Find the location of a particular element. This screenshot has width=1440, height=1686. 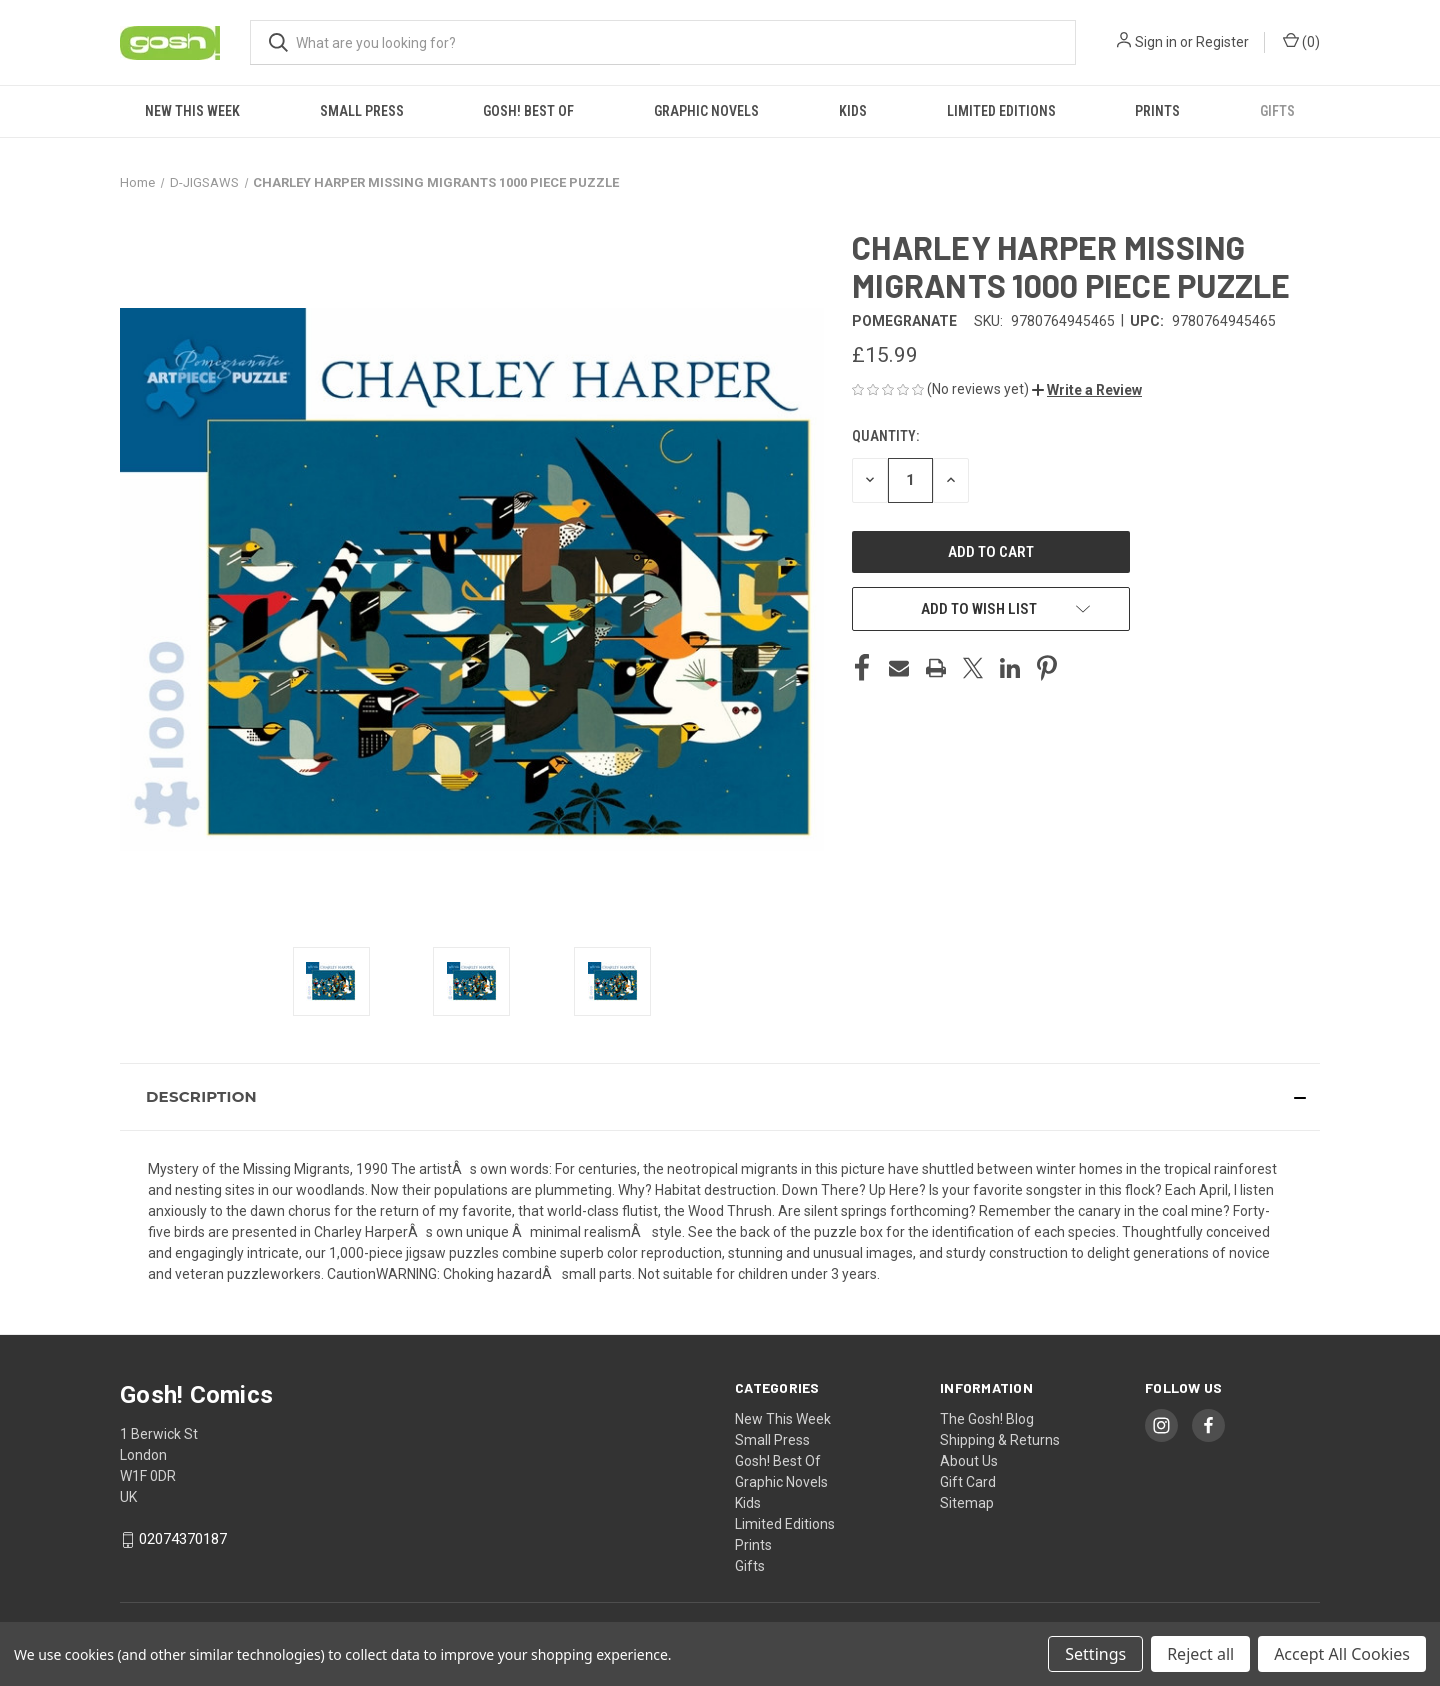

Small Press is located at coordinates (362, 111).